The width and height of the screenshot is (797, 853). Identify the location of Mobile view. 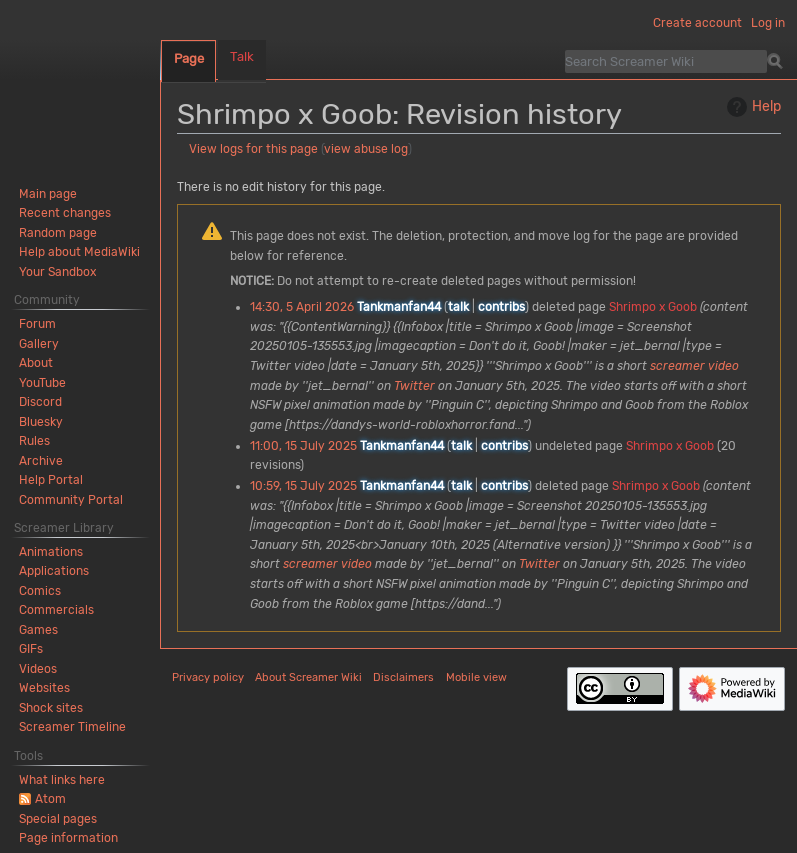
(476, 677).